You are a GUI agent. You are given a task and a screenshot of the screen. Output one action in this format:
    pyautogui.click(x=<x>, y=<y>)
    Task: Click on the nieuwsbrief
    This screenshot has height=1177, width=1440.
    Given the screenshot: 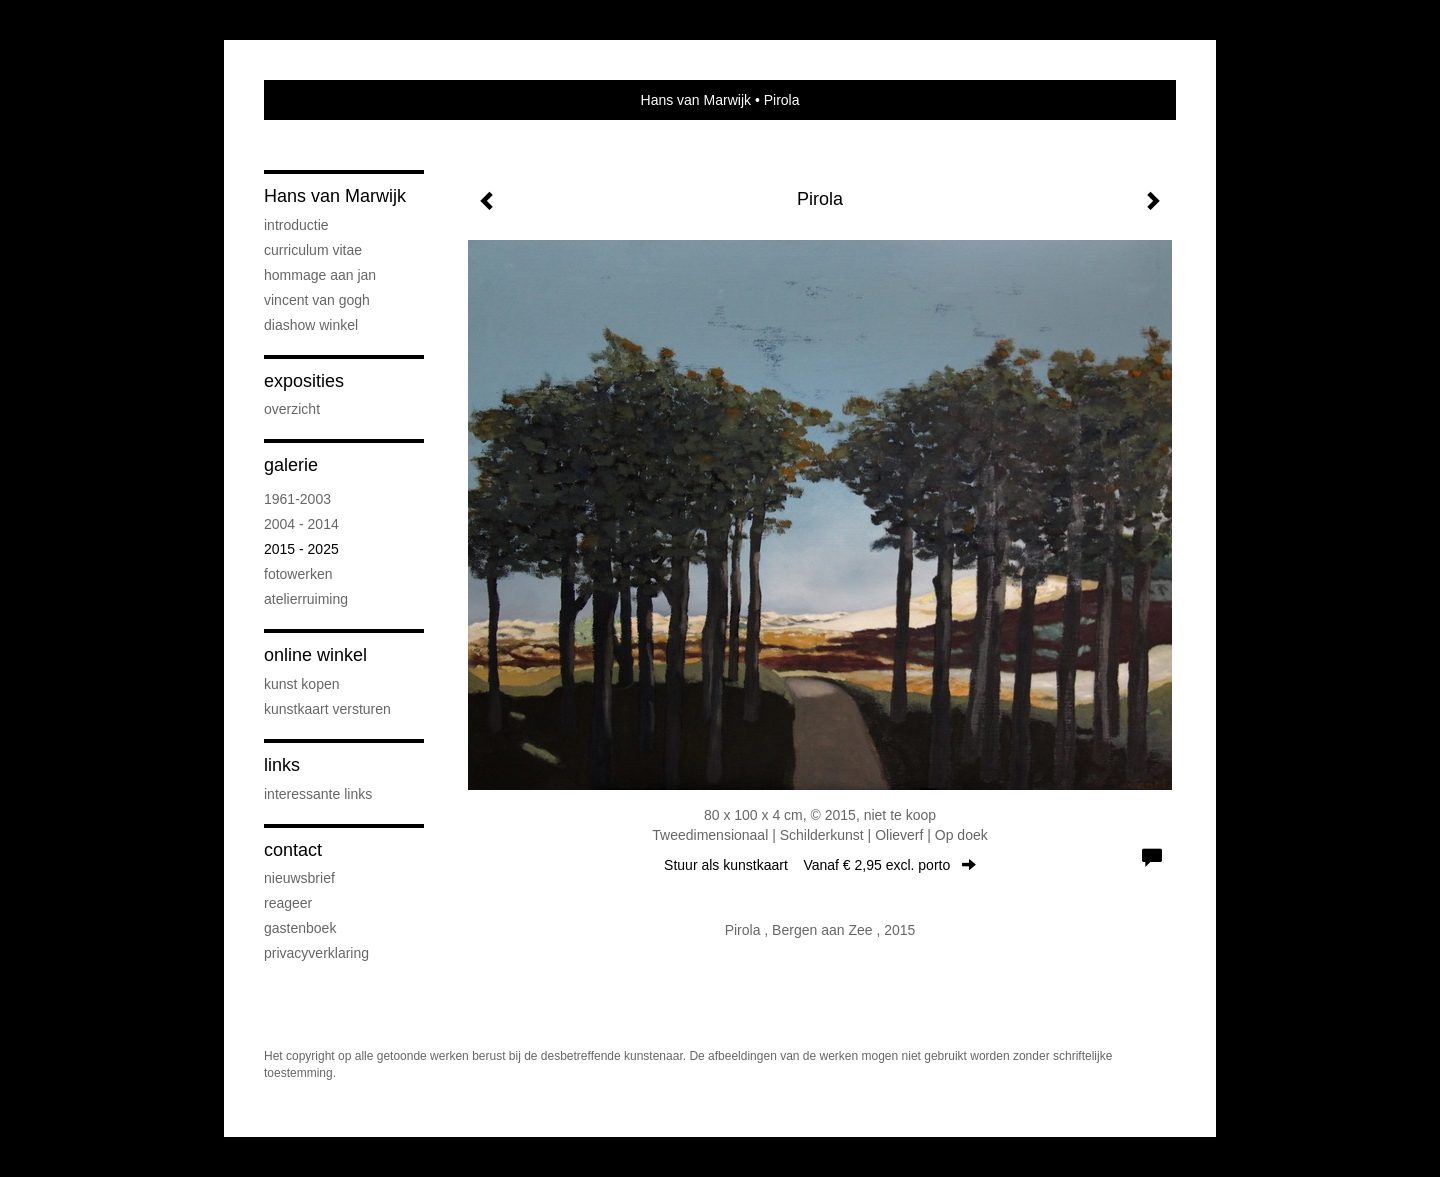 What is the action you would take?
    pyautogui.click(x=299, y=878)
    